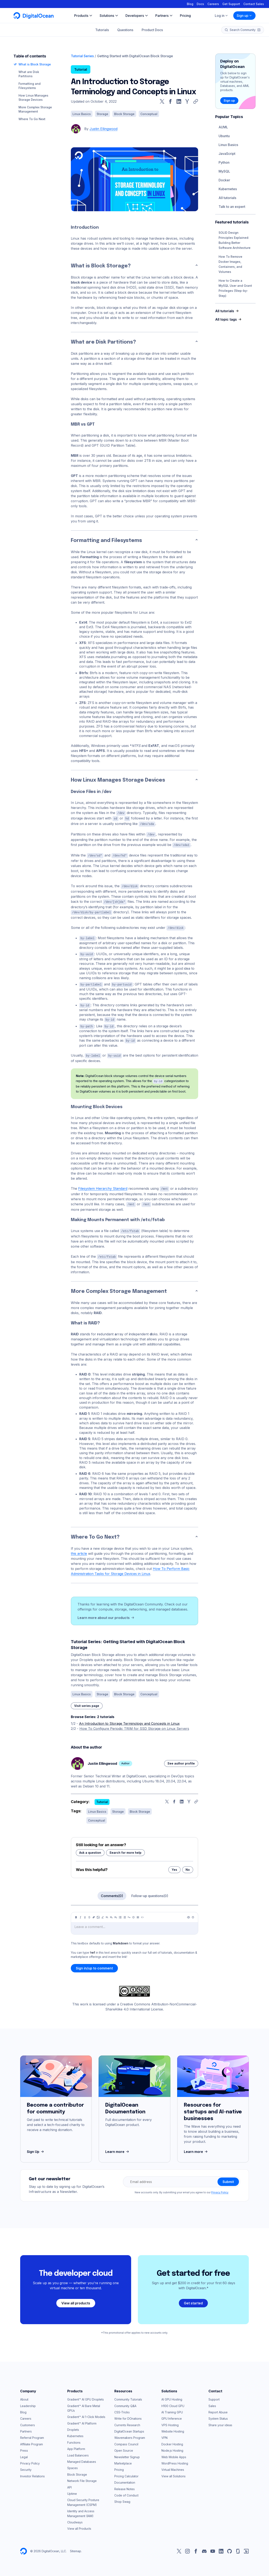  I want to click on Mounting Block Devices, so click(97, 1102).